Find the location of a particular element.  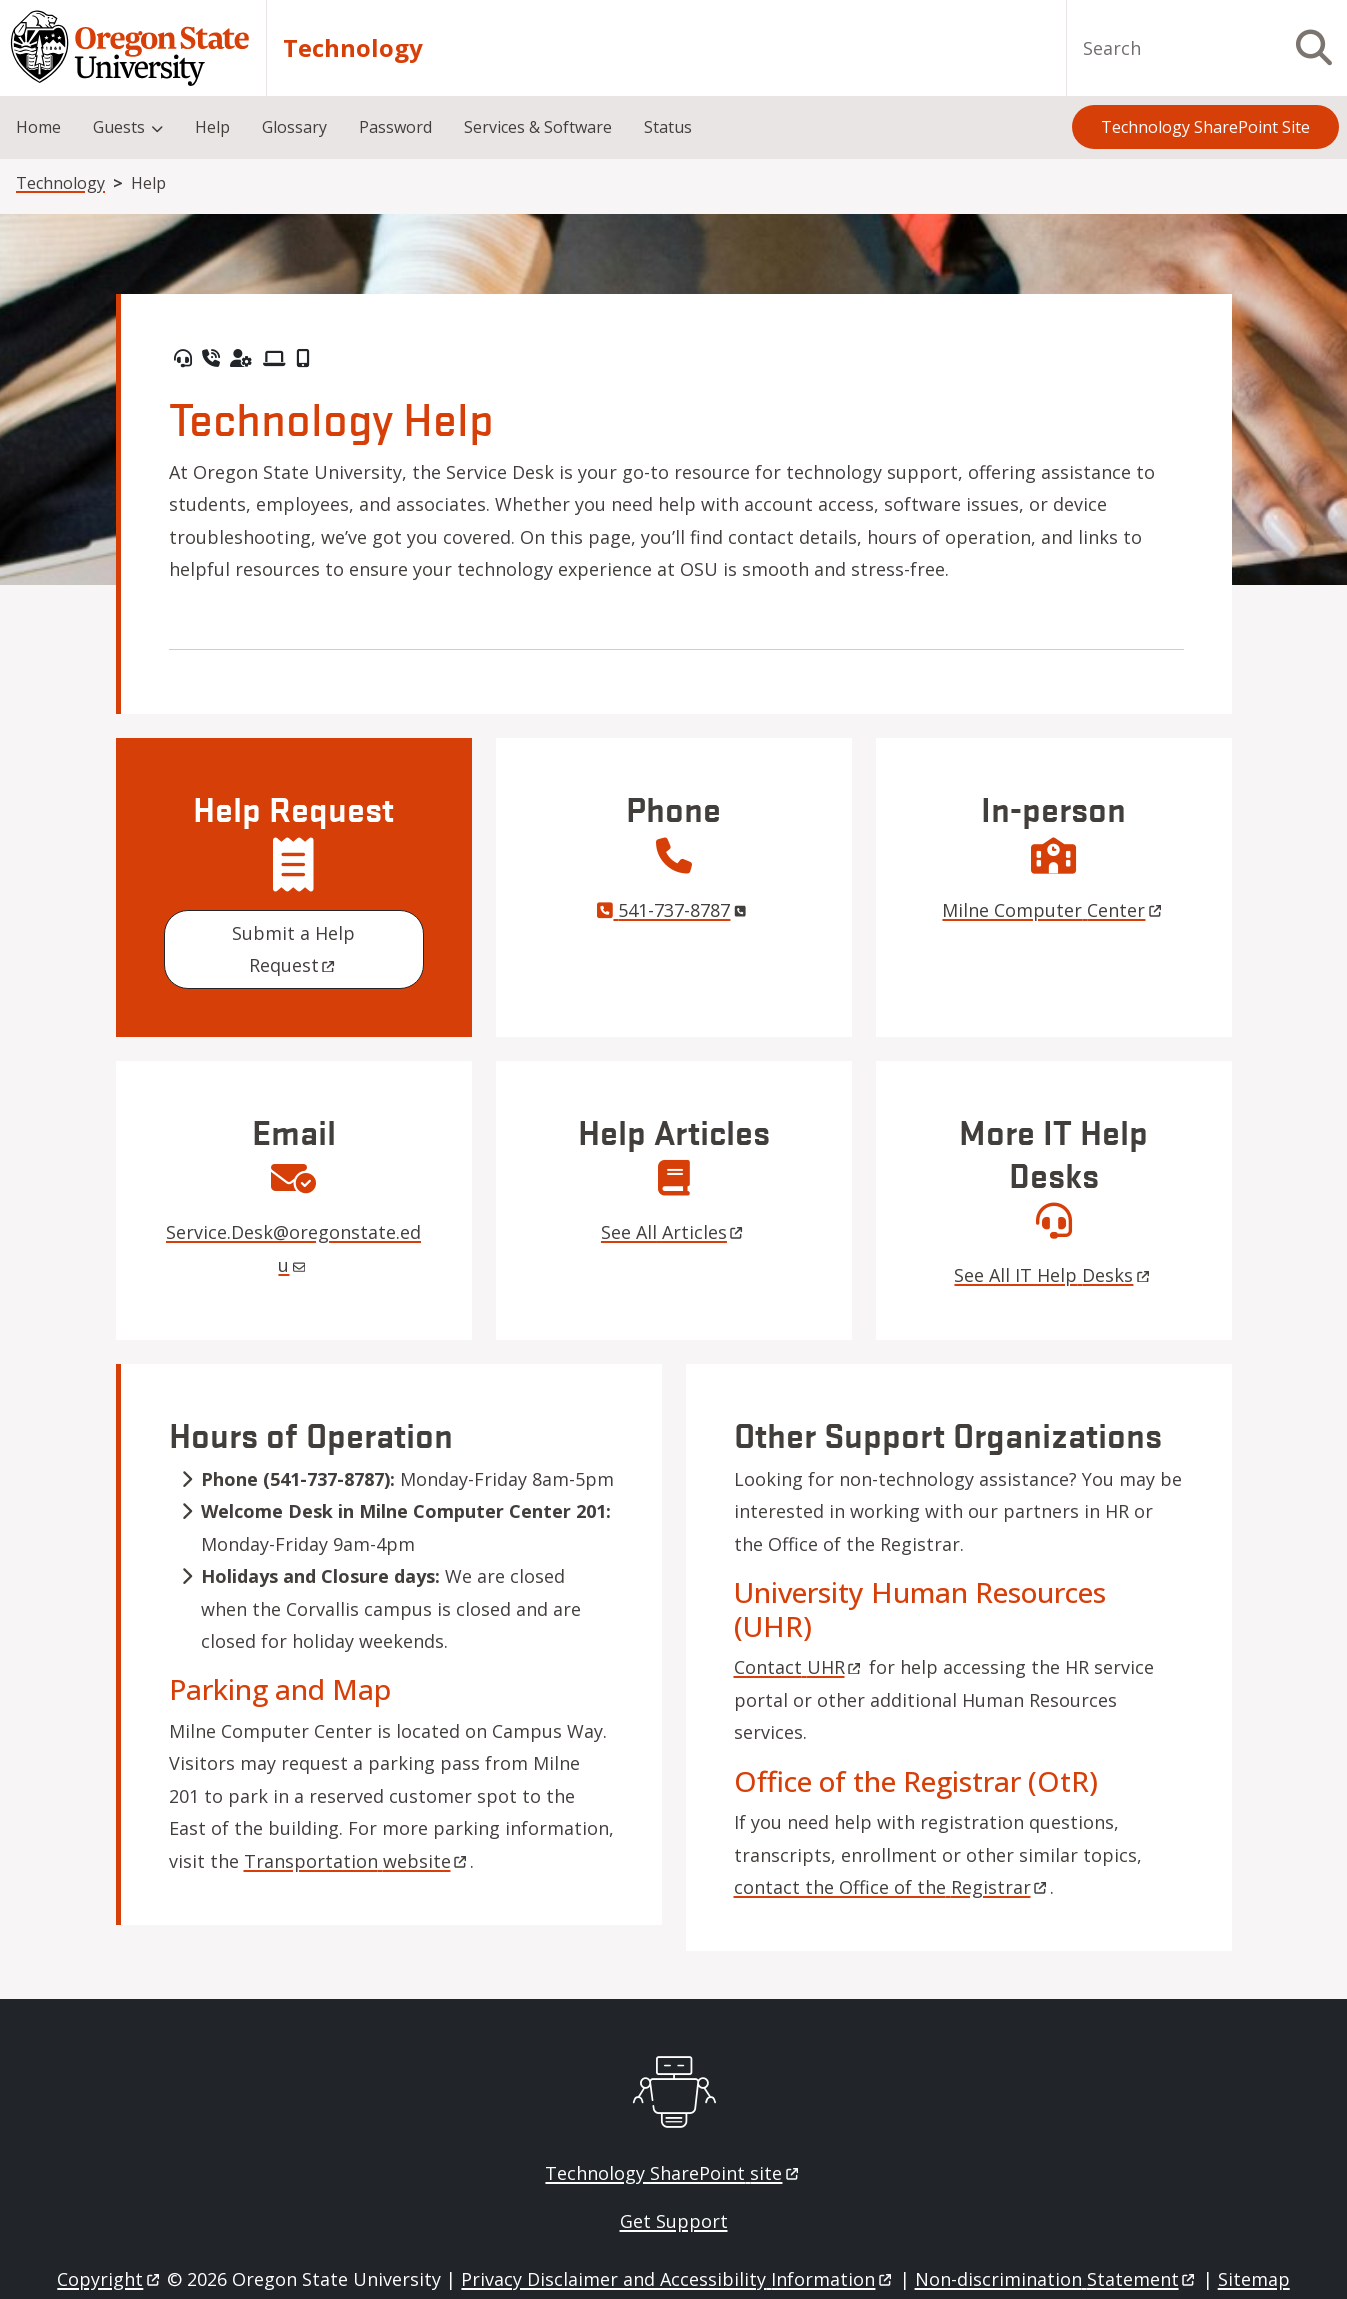

Non-discrimination is located at coordinates (1056, 2279).